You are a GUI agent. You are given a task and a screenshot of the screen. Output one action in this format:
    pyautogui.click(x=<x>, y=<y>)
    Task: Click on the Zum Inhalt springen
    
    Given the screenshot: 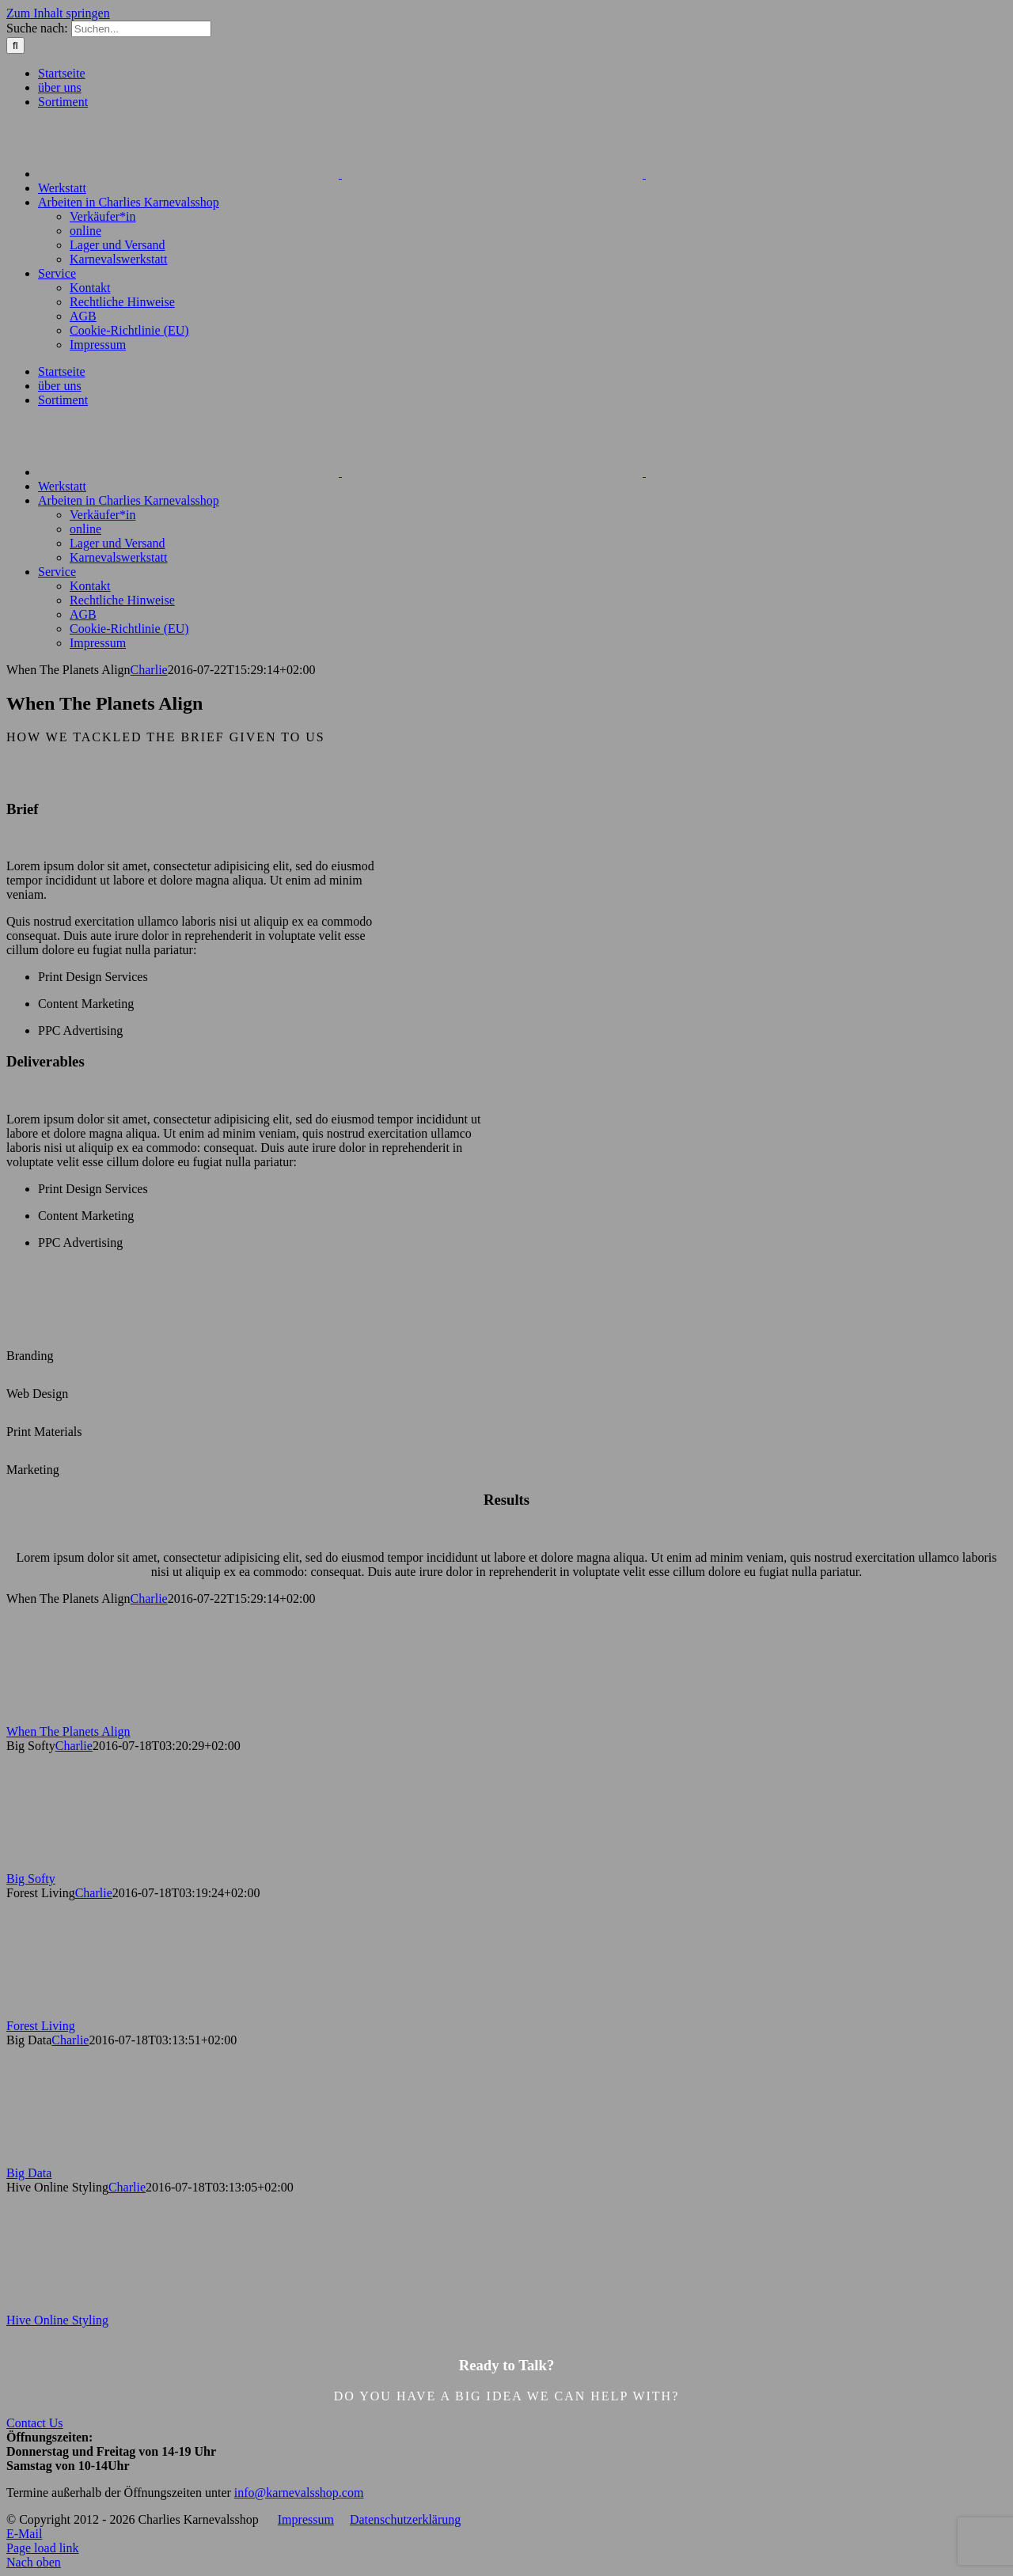 What is the action you would take?
    pyautogui.click(x=58, y=13)
    